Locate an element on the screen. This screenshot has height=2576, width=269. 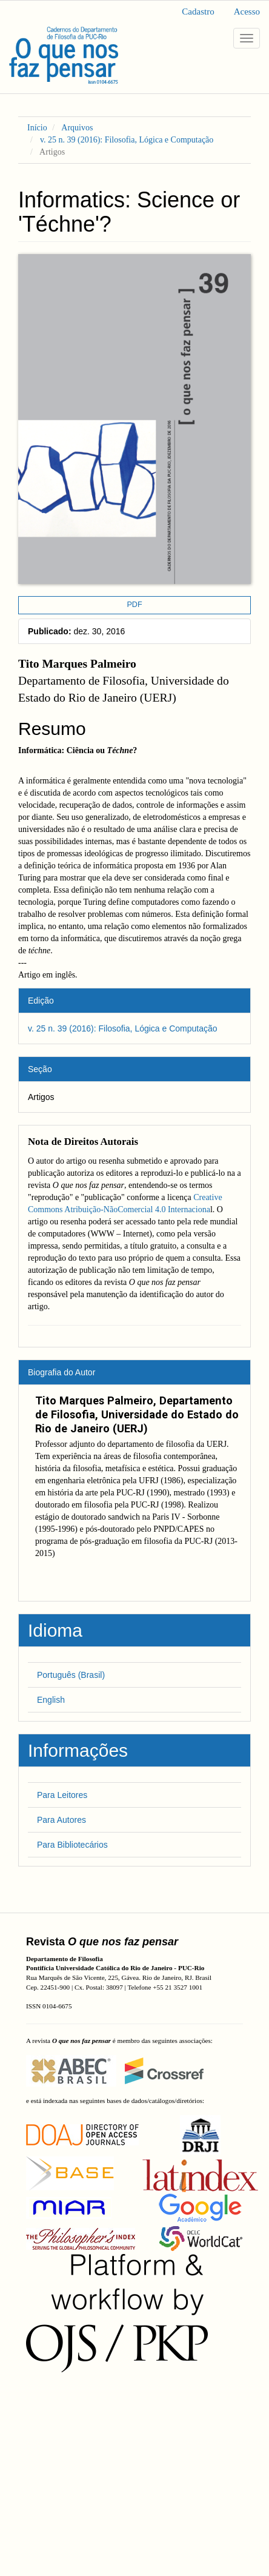
Cadastro is located at coordinates (198, 11).